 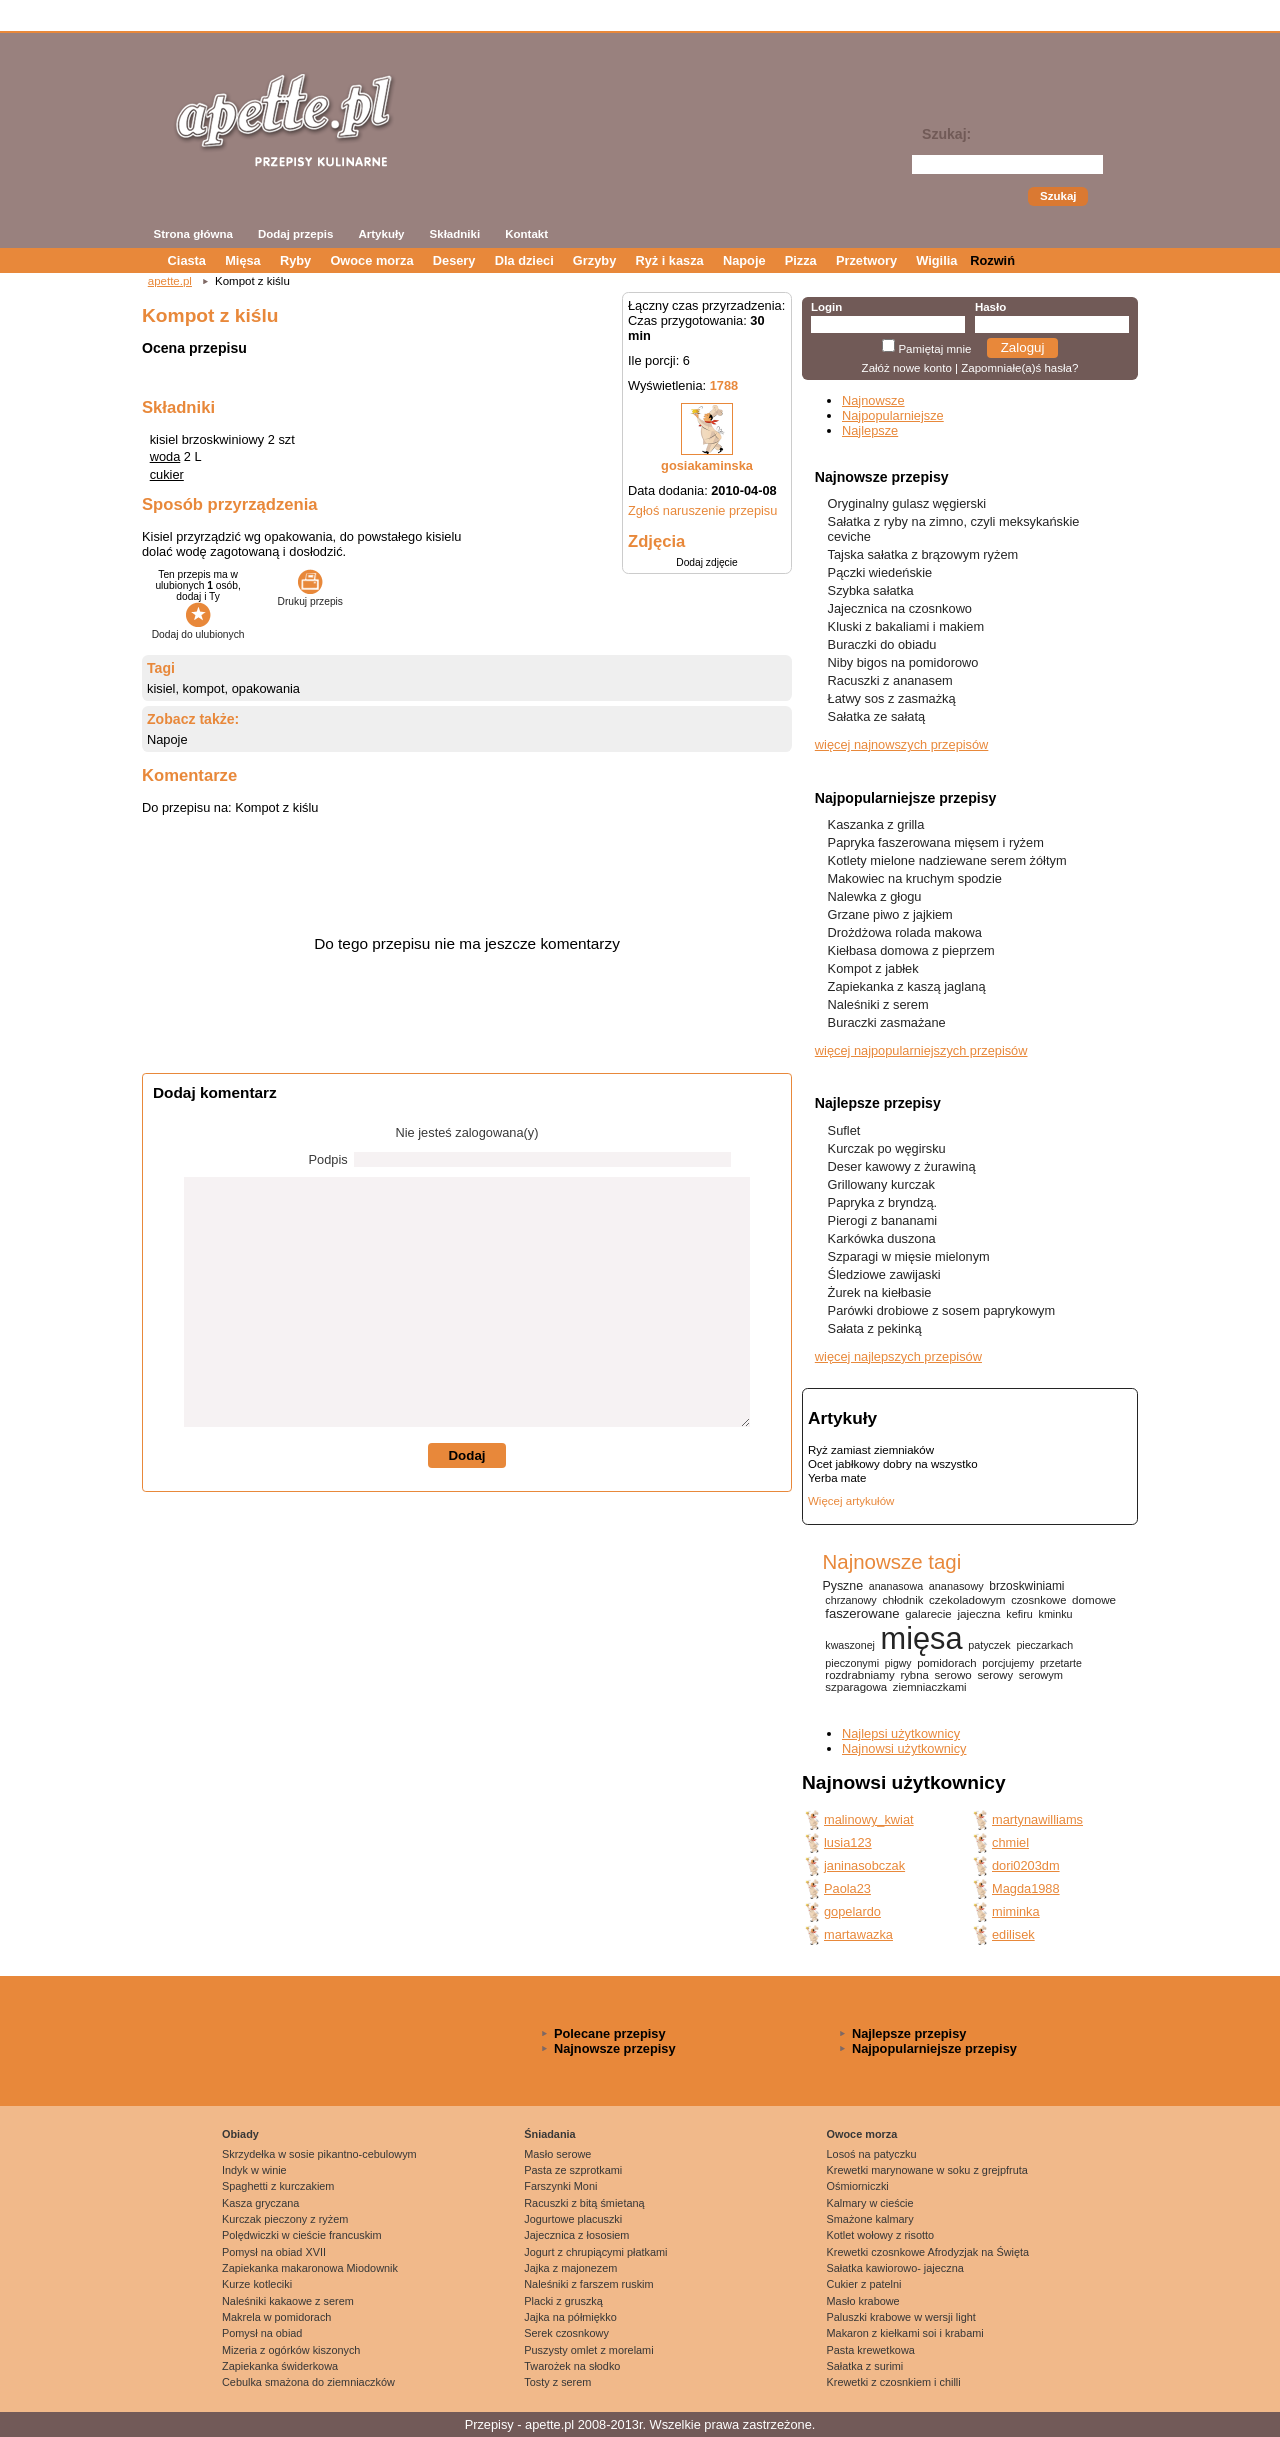 What do you see at coordinates (891, 1561) in the screenshot?
I see `Najnowsze tagi` at bounding box center [891, 1561].